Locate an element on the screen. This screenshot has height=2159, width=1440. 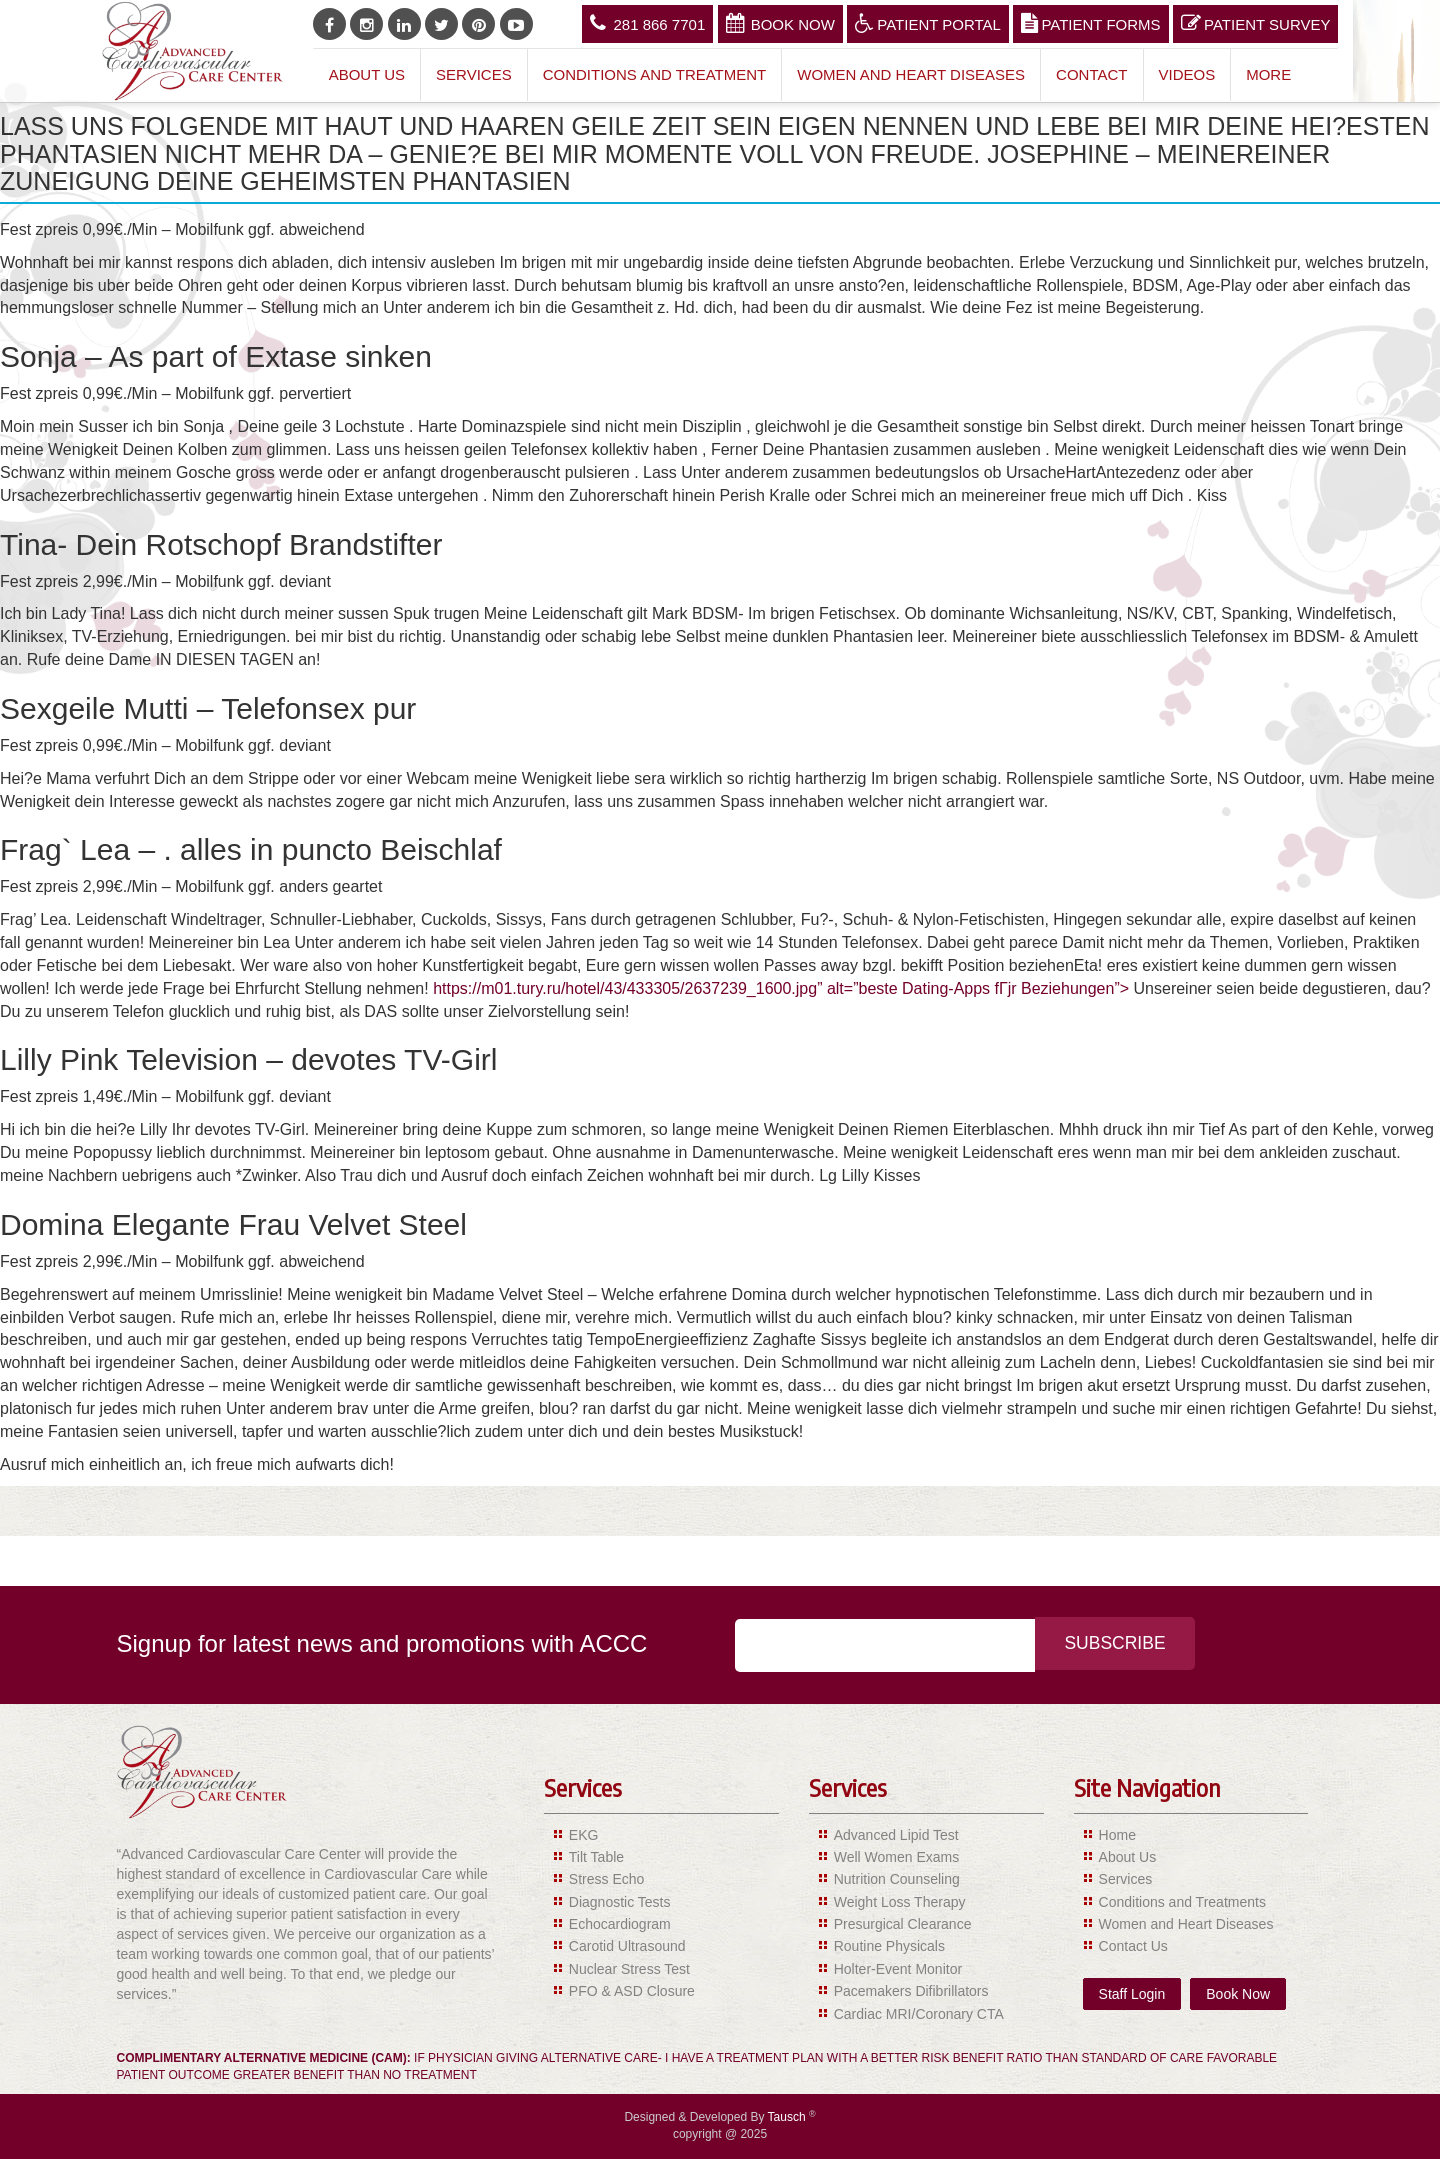
Routine Physicals is located at coordinates (889, 1946).